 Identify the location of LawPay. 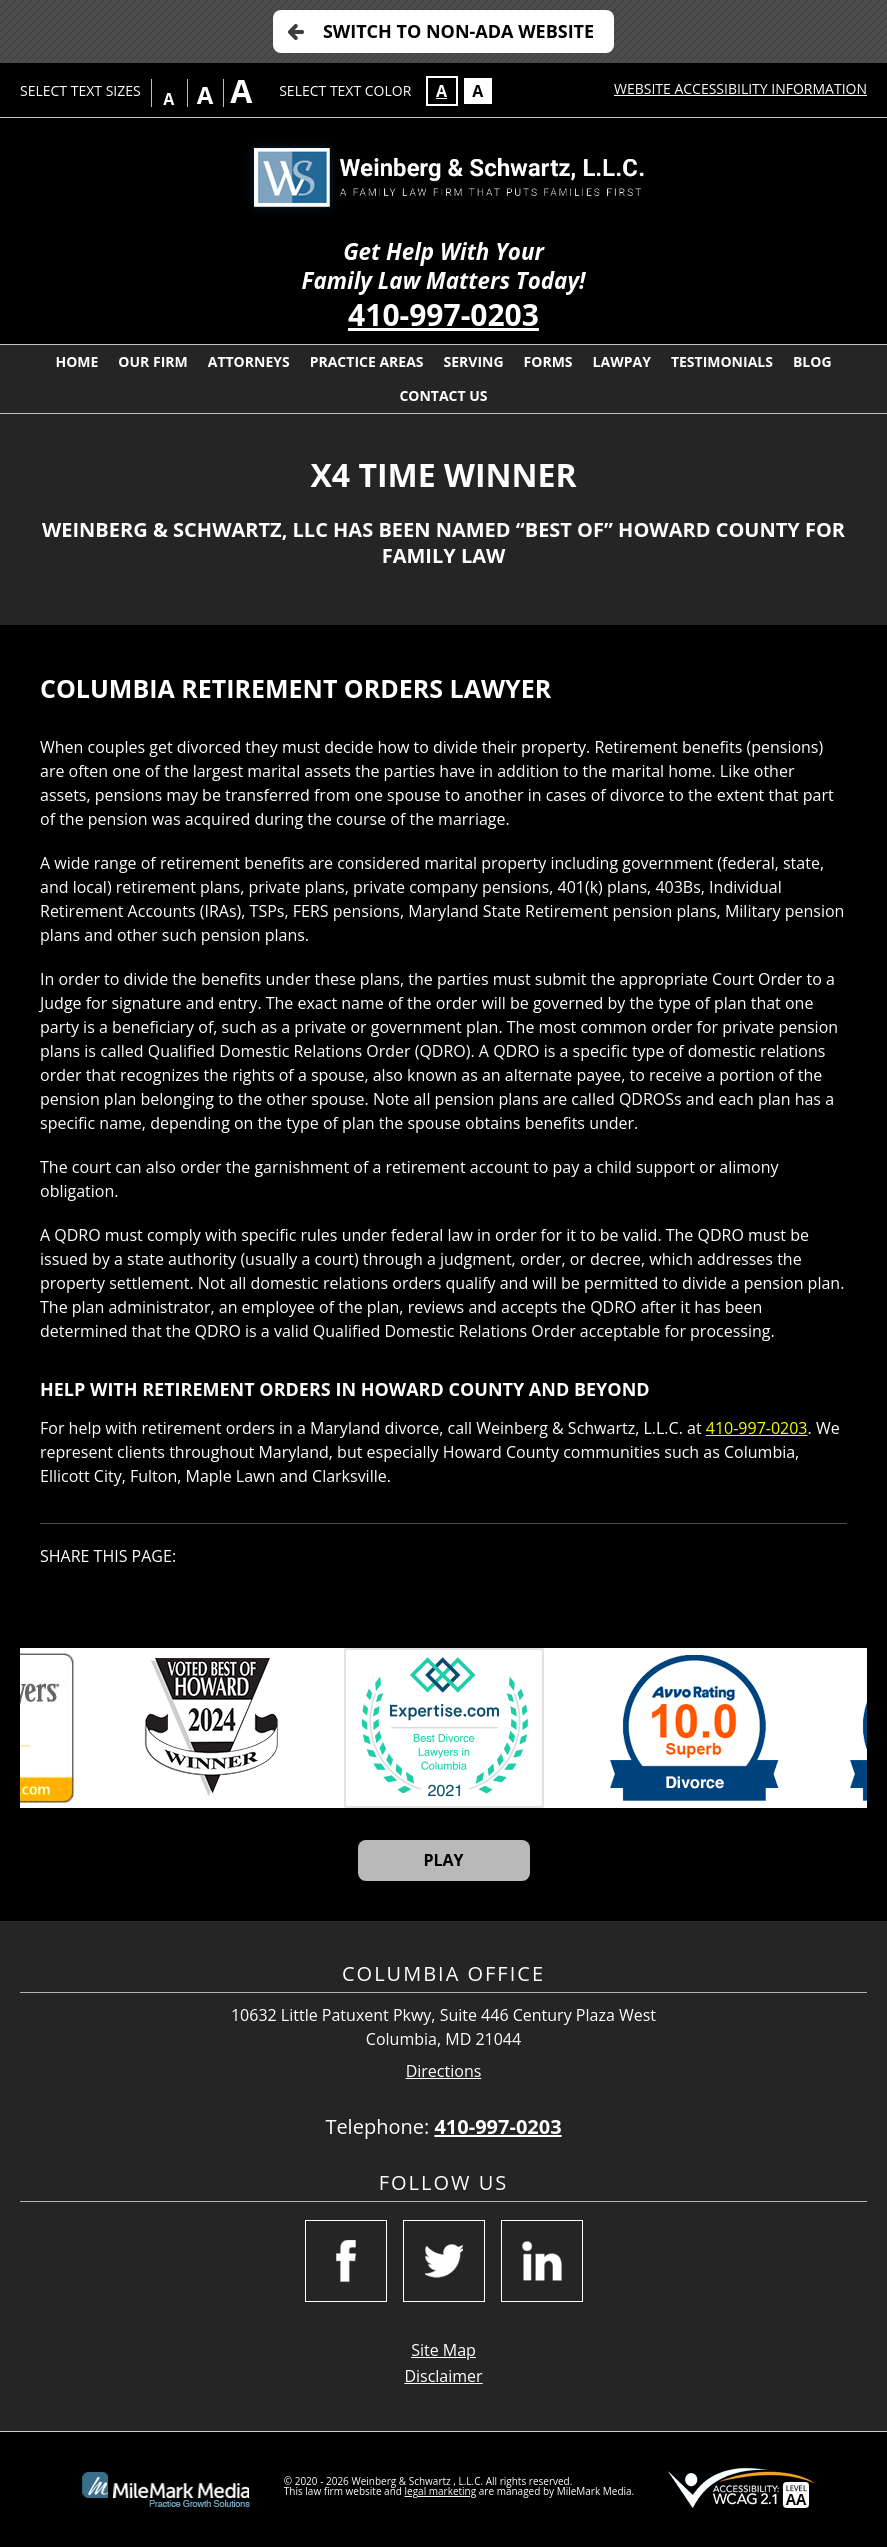
(622, 361).